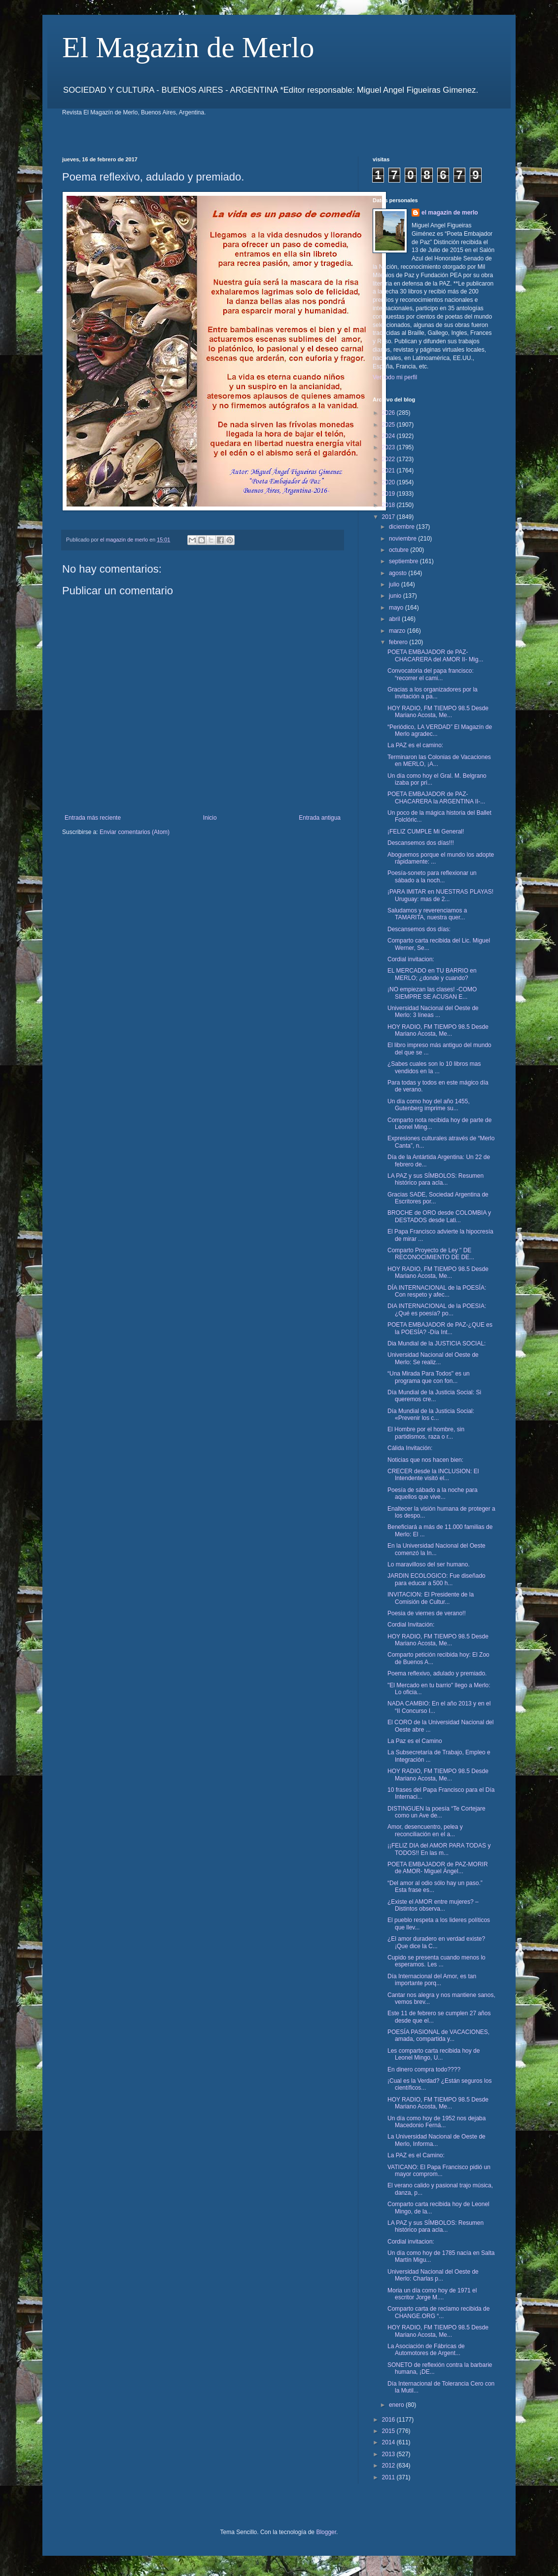  Describe the element at coordinates (410, 959) in the screenshot. I see `Cordial invitacion:` at that location.